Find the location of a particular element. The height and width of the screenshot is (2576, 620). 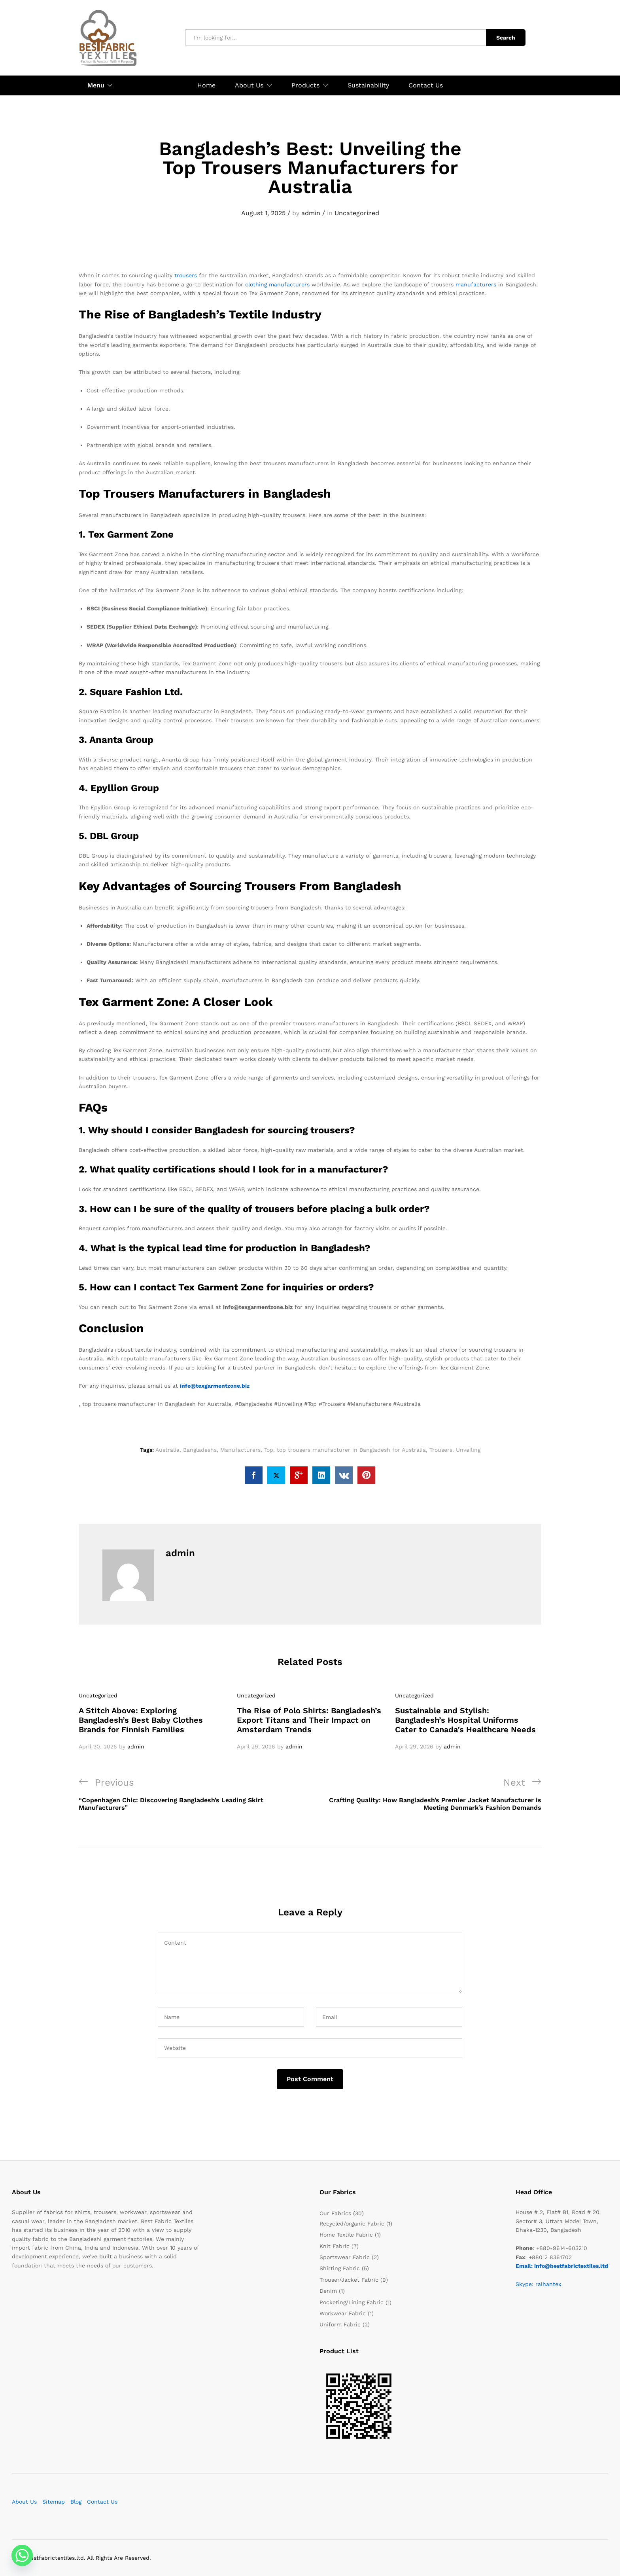

April 29, 2026 is located at coordinates (256, 1747).